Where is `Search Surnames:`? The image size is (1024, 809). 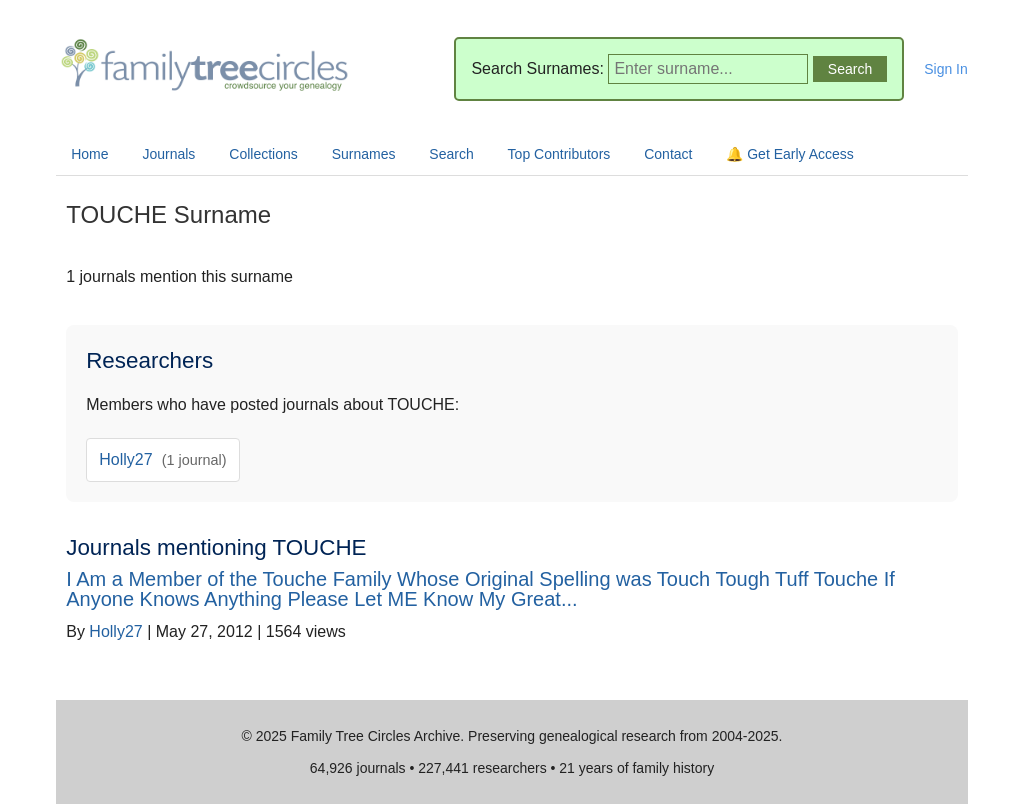 Search Surnames: is located at coordinates (537, 68).